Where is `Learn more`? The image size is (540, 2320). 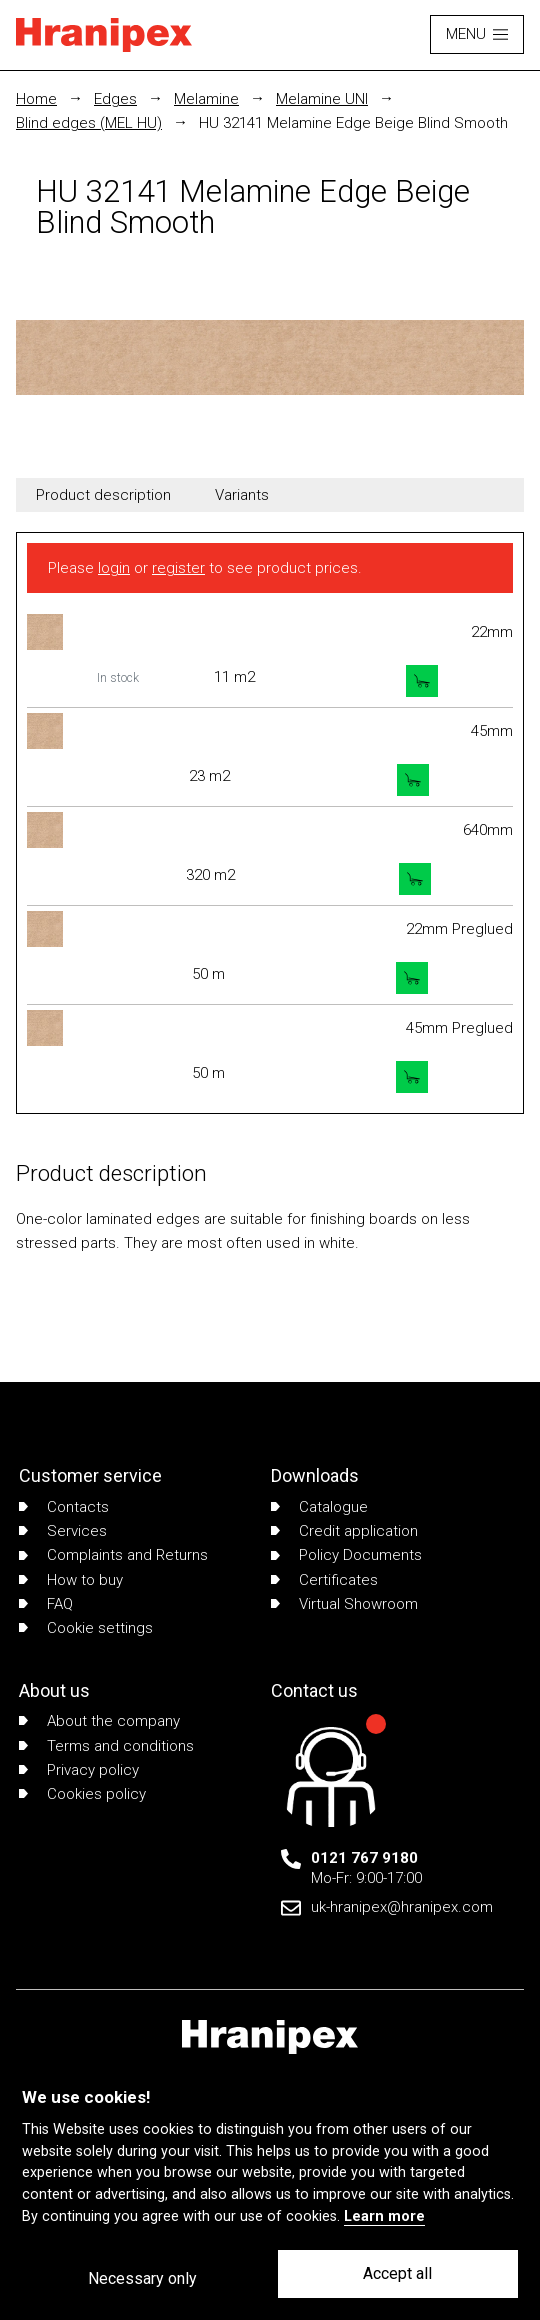
Learn more is located at coordinates (384, 2216).